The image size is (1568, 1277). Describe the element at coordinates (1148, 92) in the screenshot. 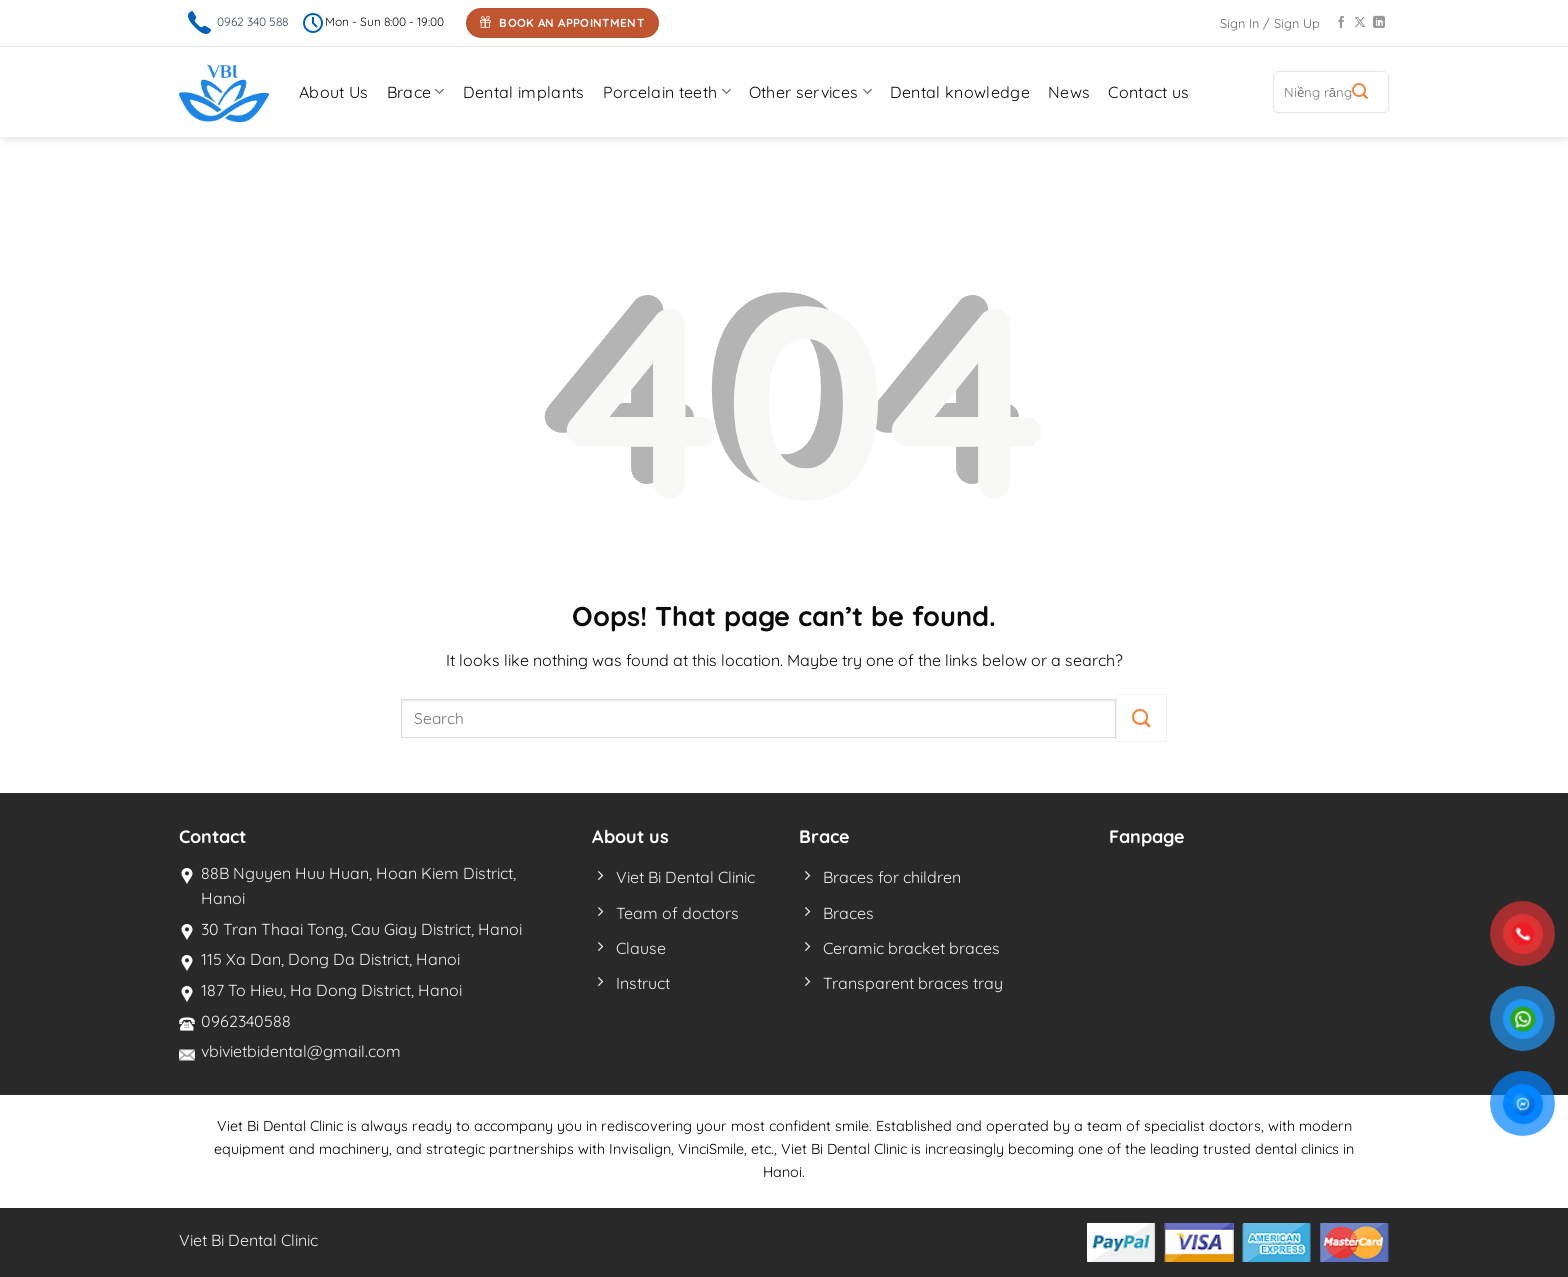

I see `Contact us` at that location.